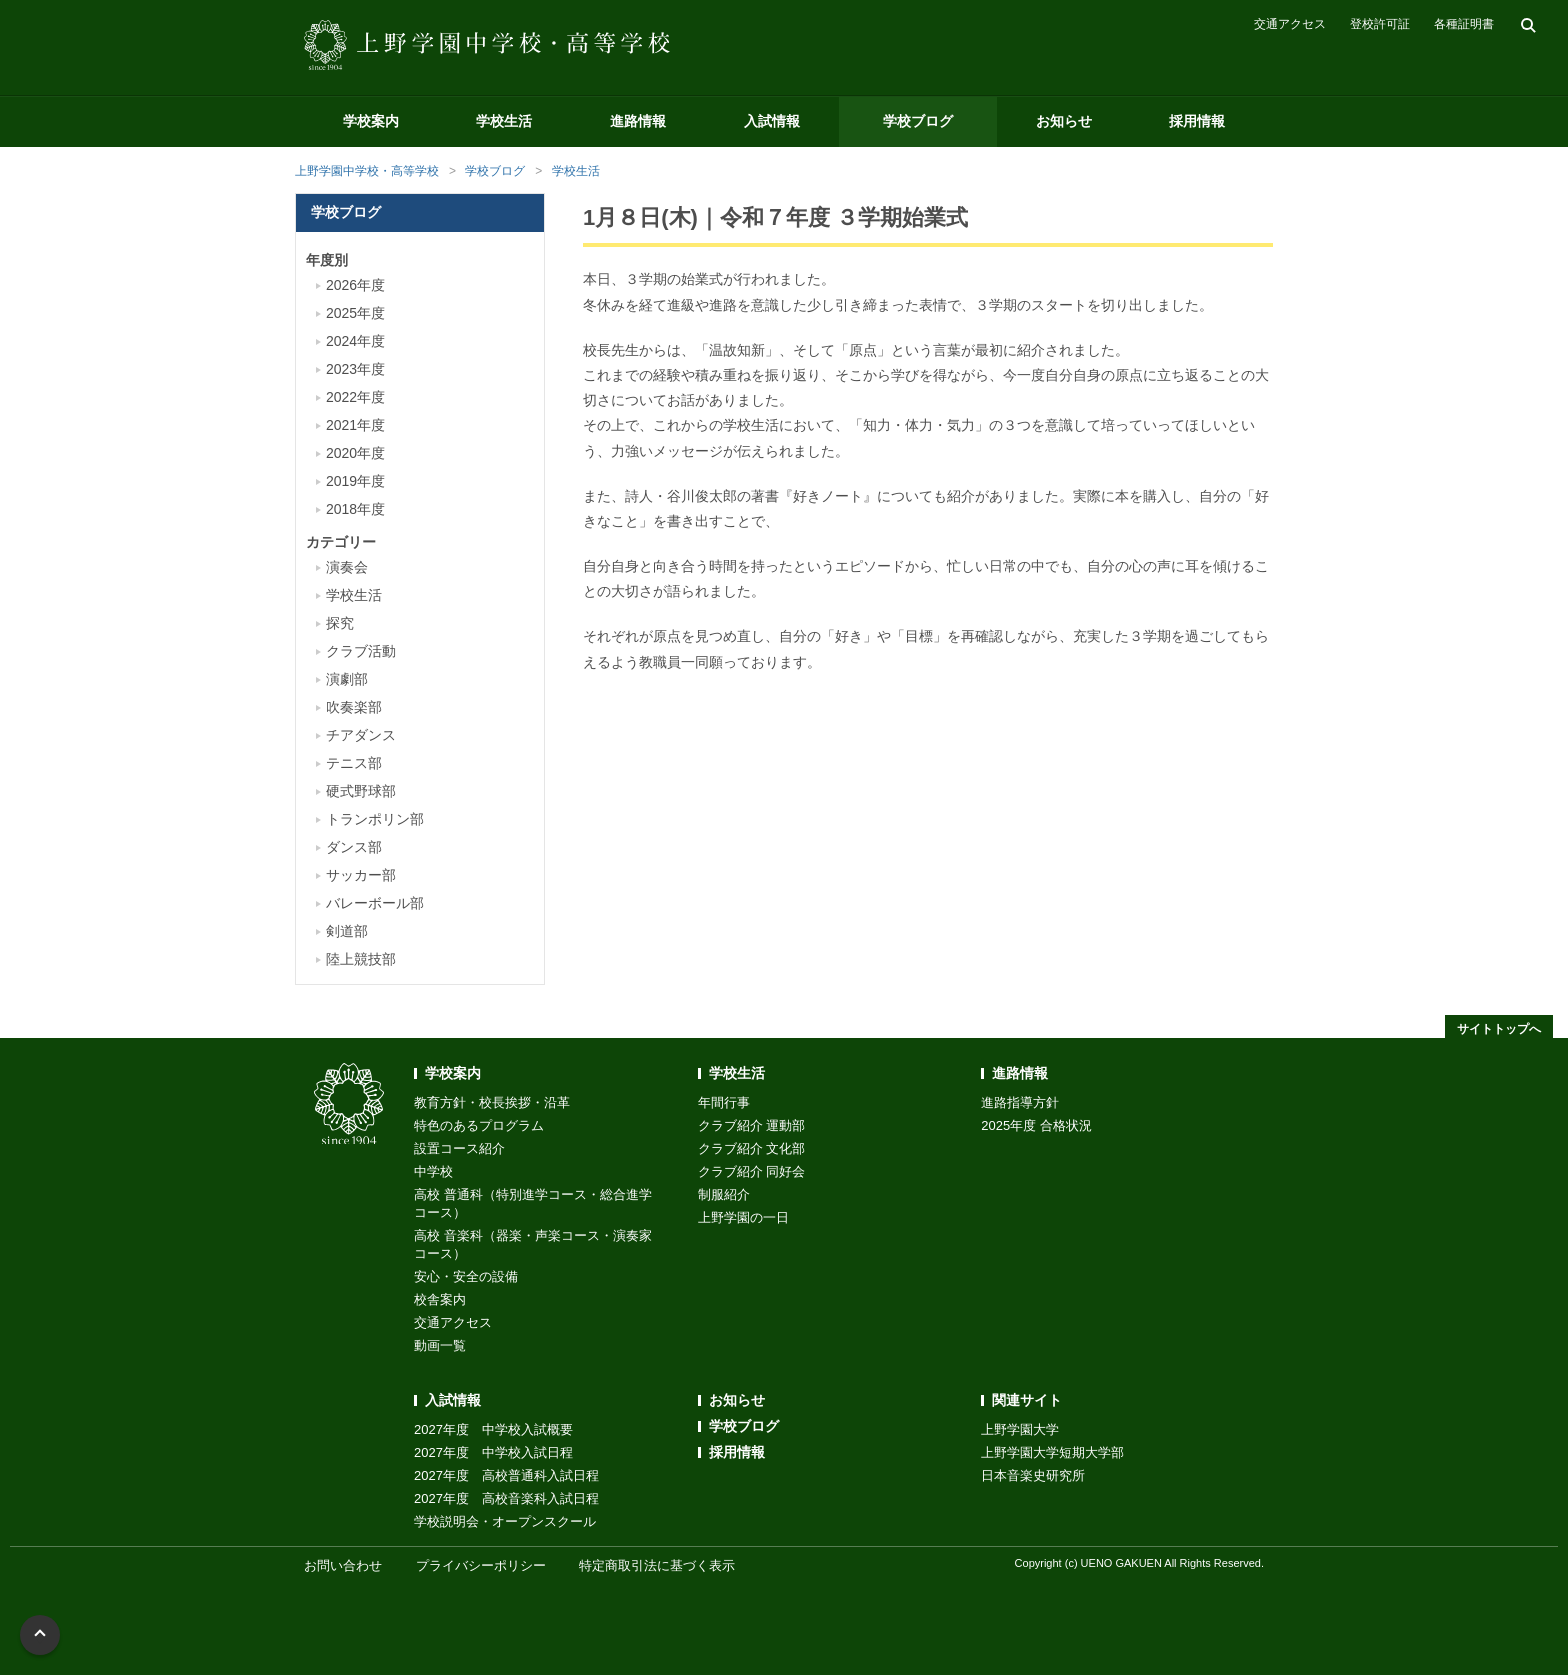  I want to click on クラブ紹介 同好会, so click(752, 1171).